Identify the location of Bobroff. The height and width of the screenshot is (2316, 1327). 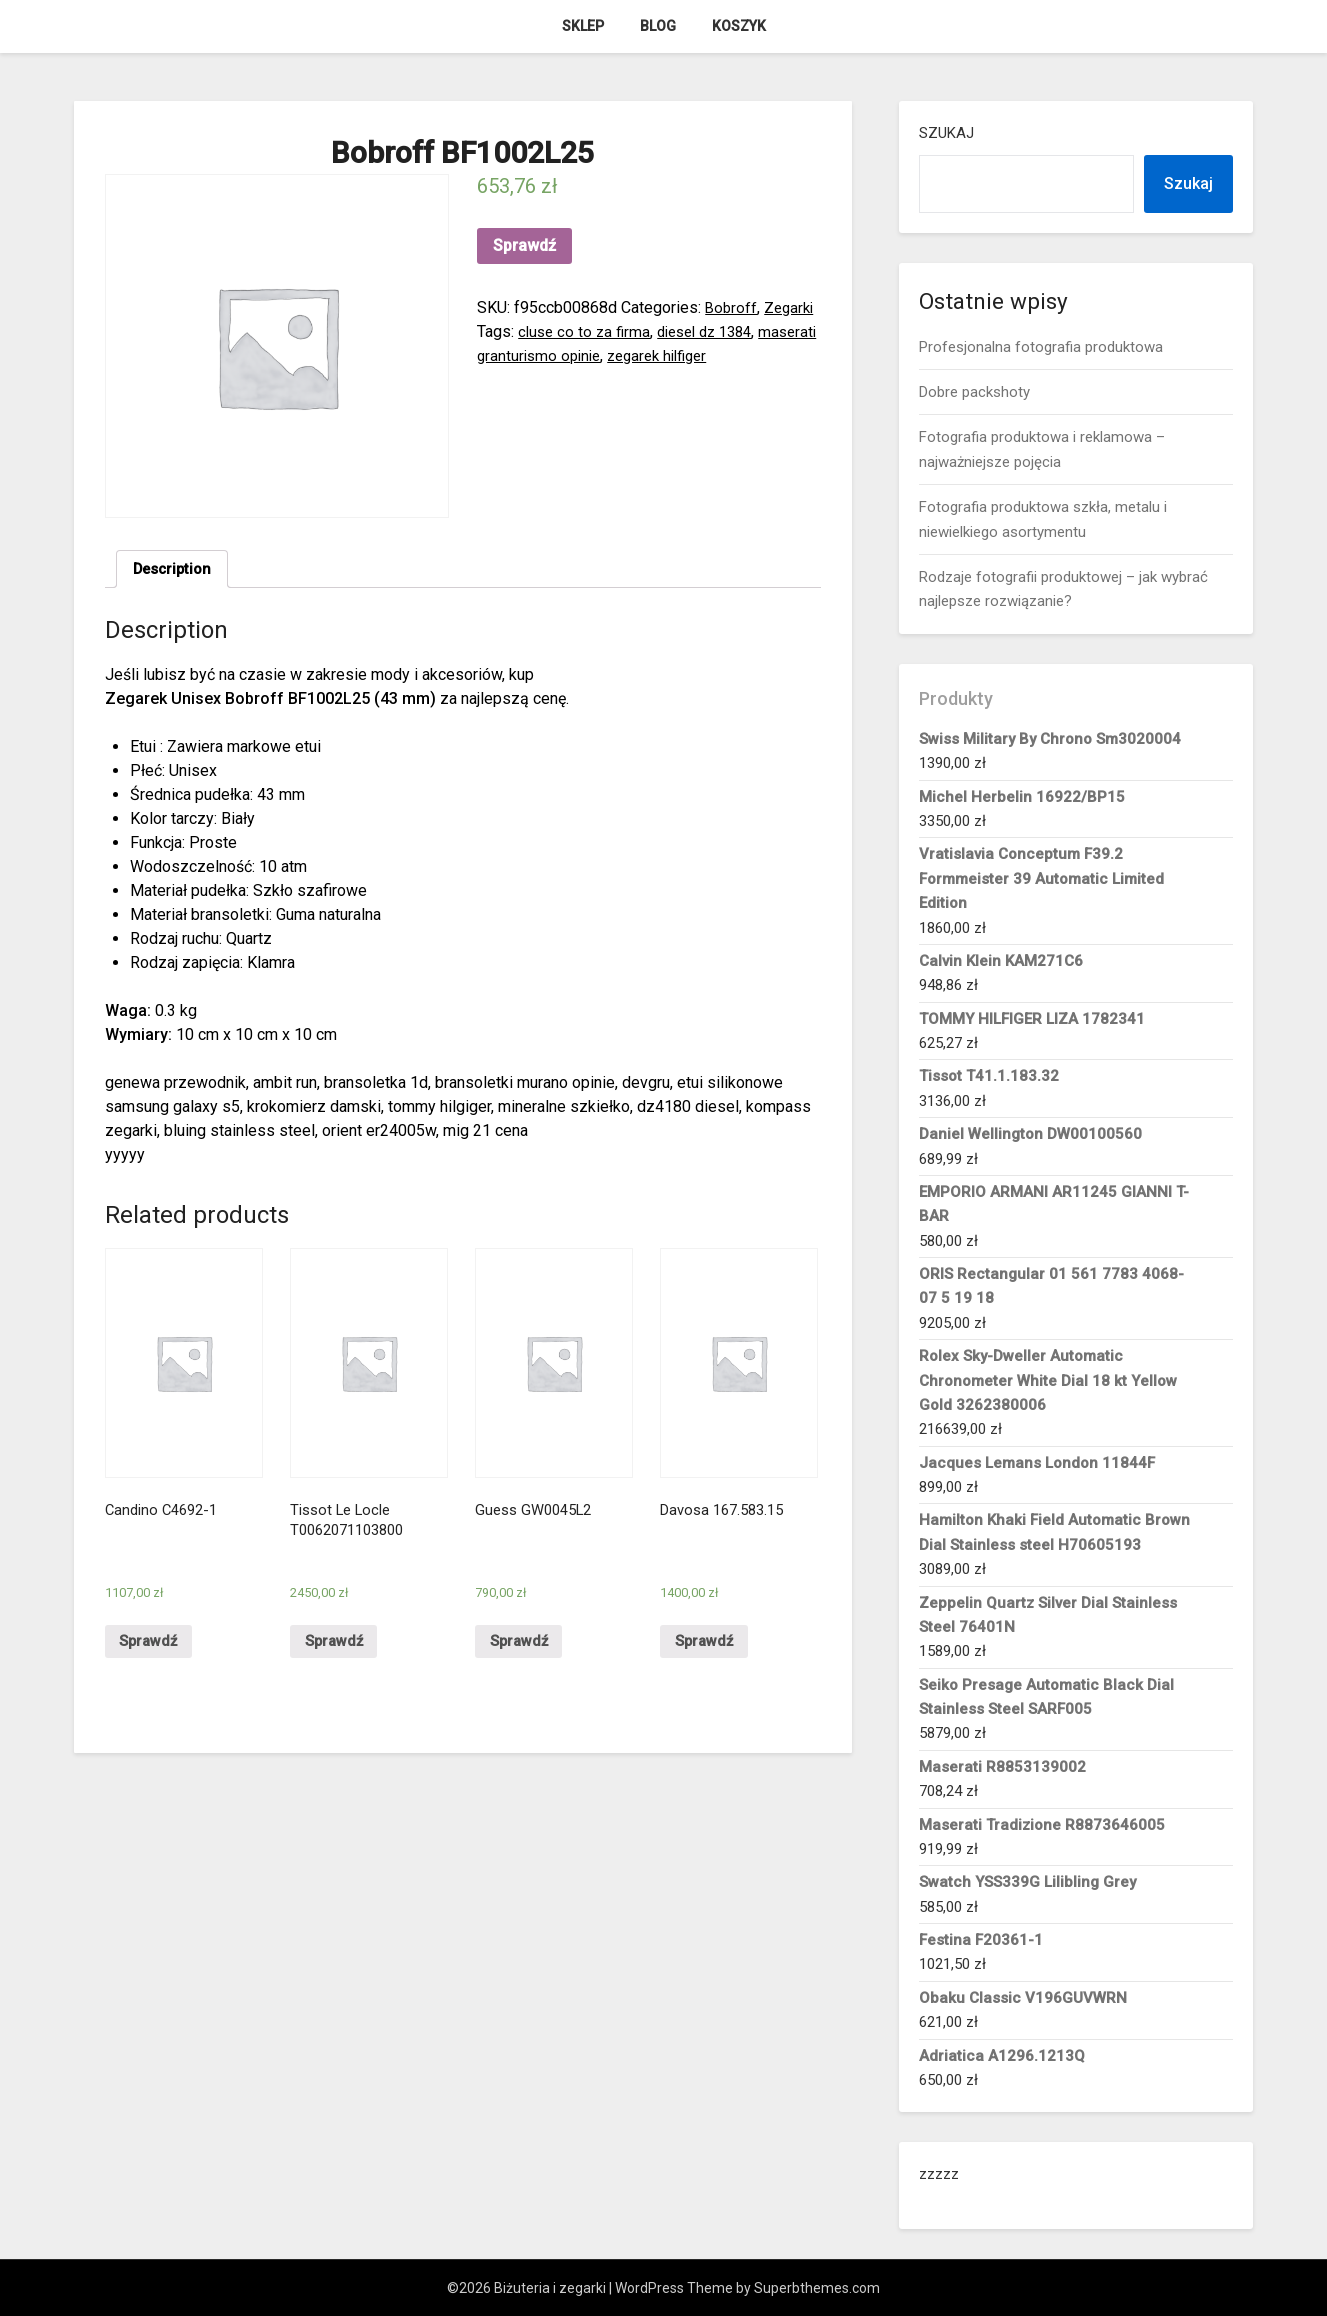
(732, 307).